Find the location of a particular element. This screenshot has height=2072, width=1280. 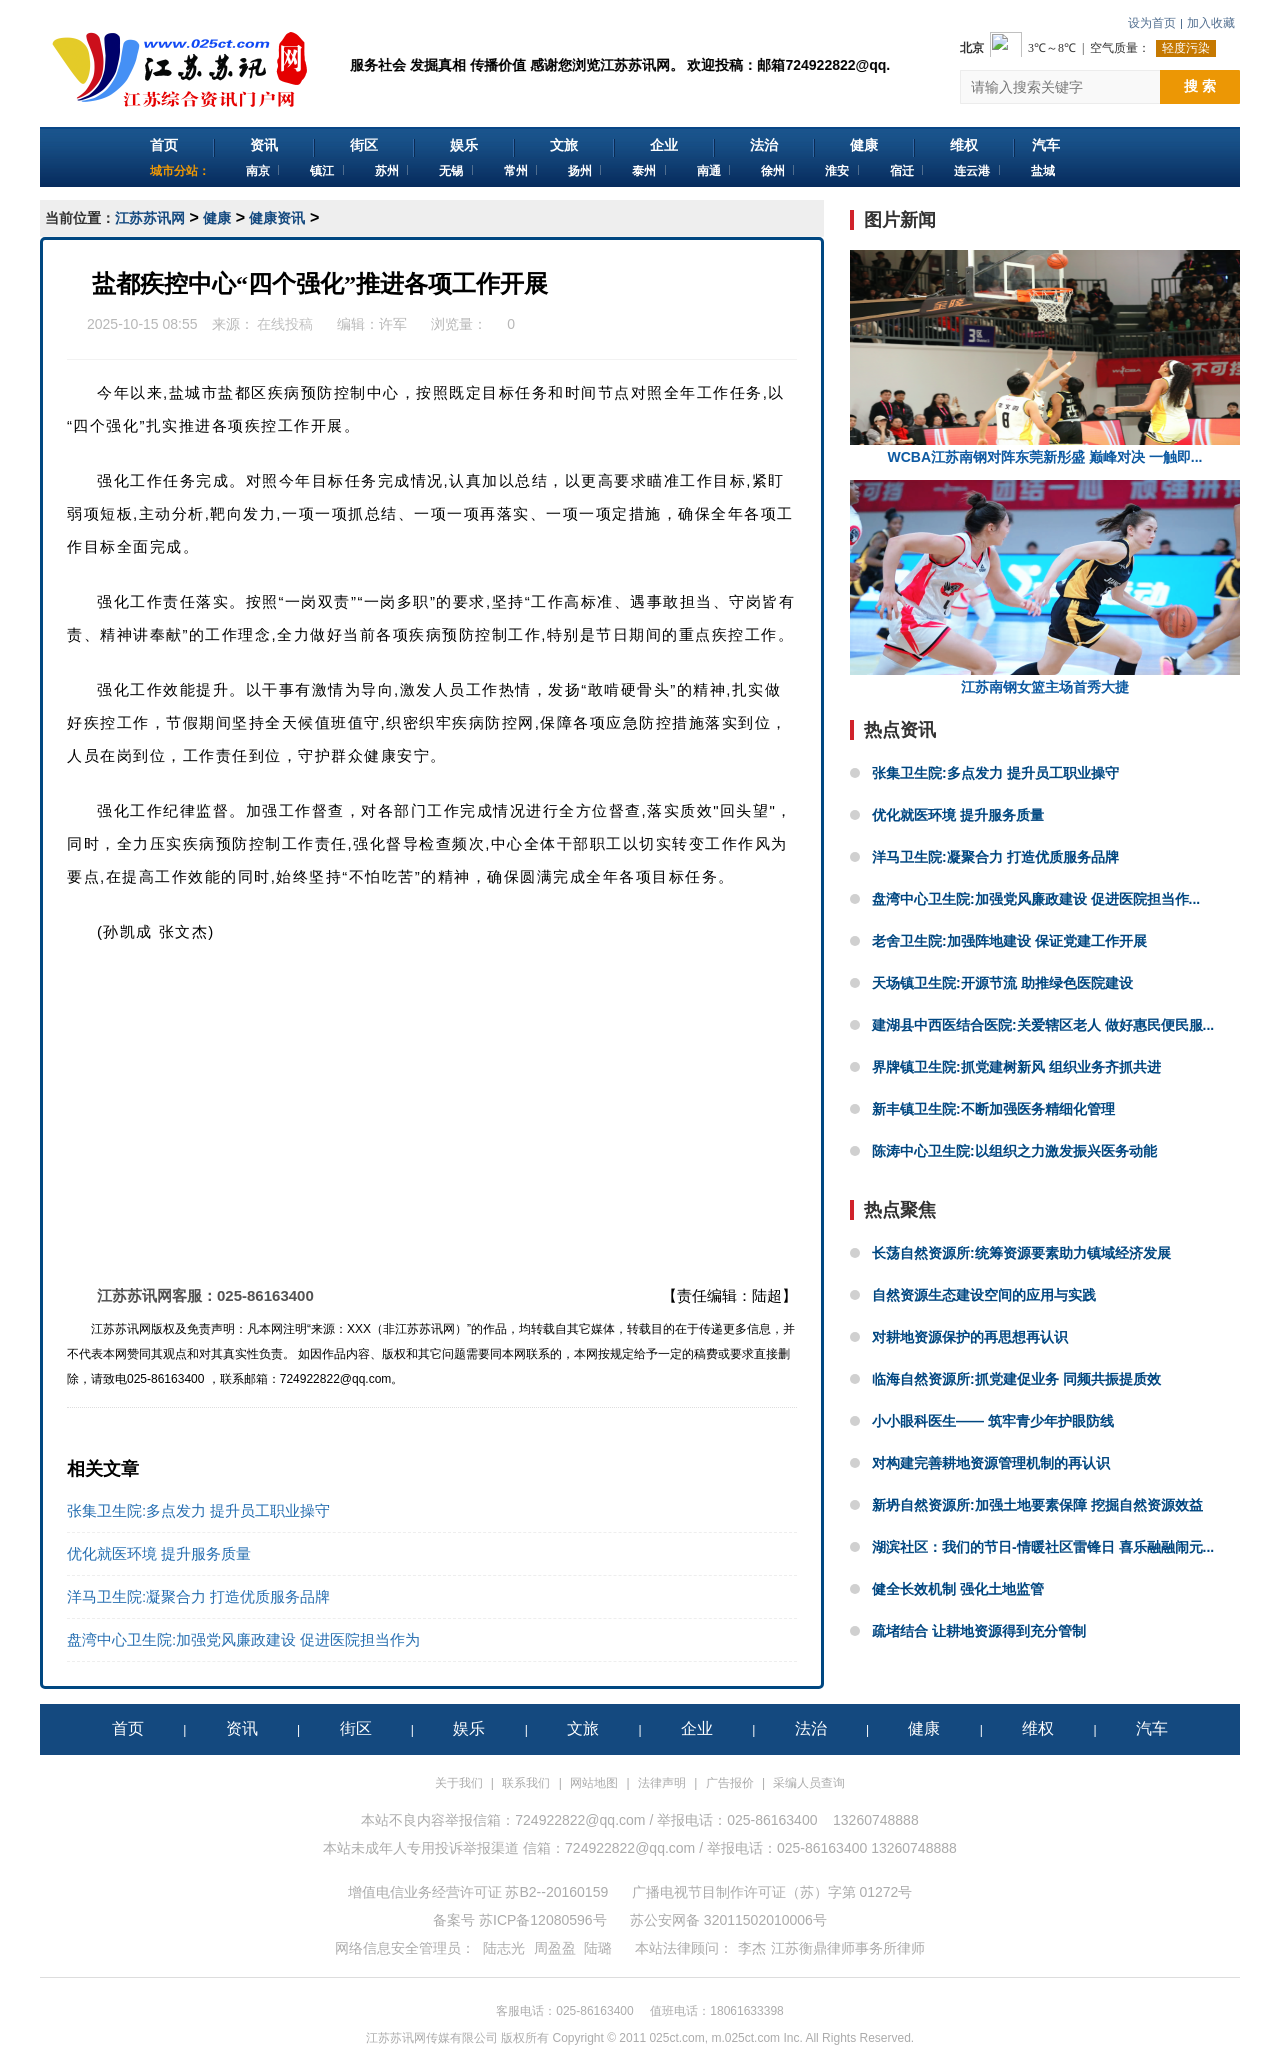

健全长效机制 强化土地监管 is located at coordinates (958, 1589).